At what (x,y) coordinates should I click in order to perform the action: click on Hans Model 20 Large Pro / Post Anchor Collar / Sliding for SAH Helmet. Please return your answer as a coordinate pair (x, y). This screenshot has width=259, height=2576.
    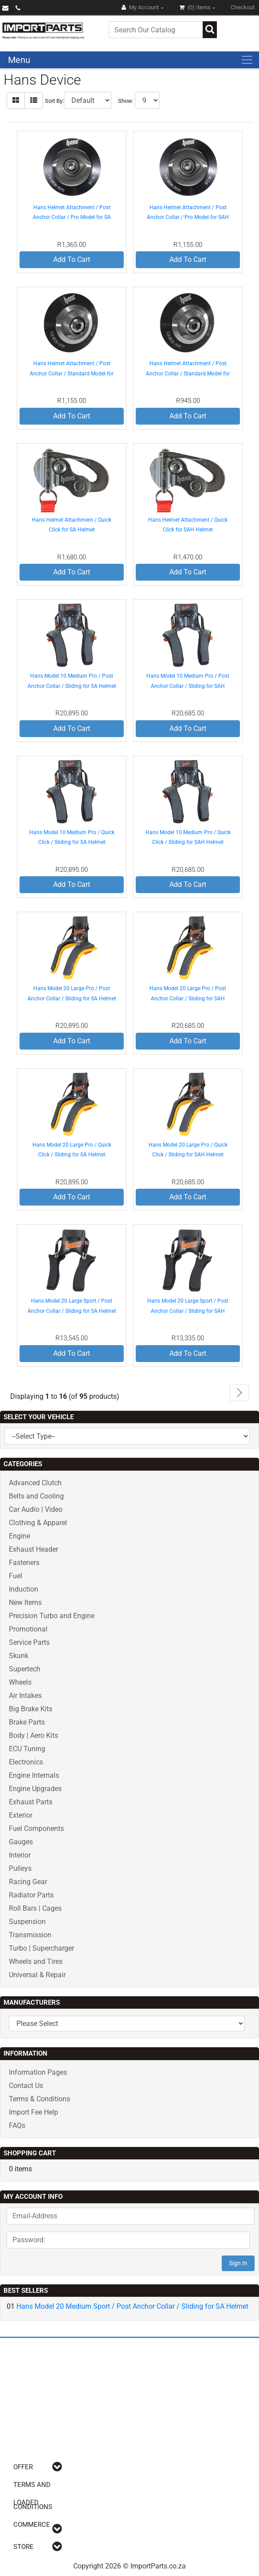
    Looking at the image, I should click on (187, 998).